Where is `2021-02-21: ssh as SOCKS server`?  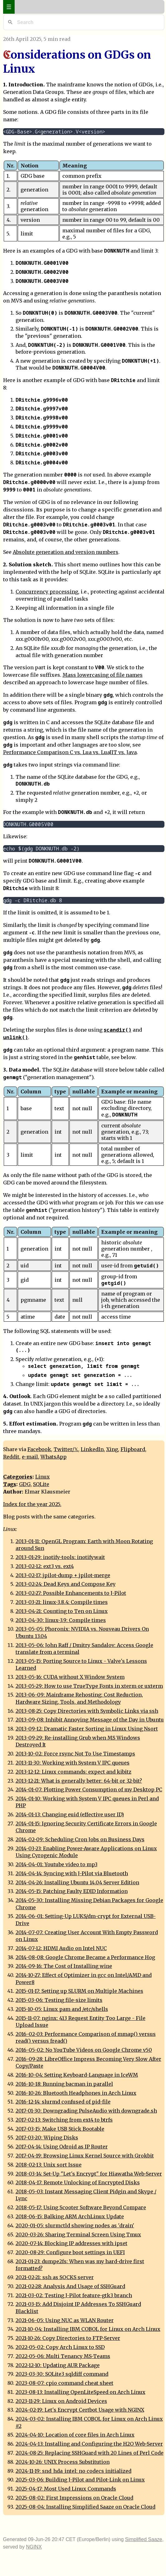 2021-02-21: ssh as SOCKS server is located at coordinates (55, 2277).